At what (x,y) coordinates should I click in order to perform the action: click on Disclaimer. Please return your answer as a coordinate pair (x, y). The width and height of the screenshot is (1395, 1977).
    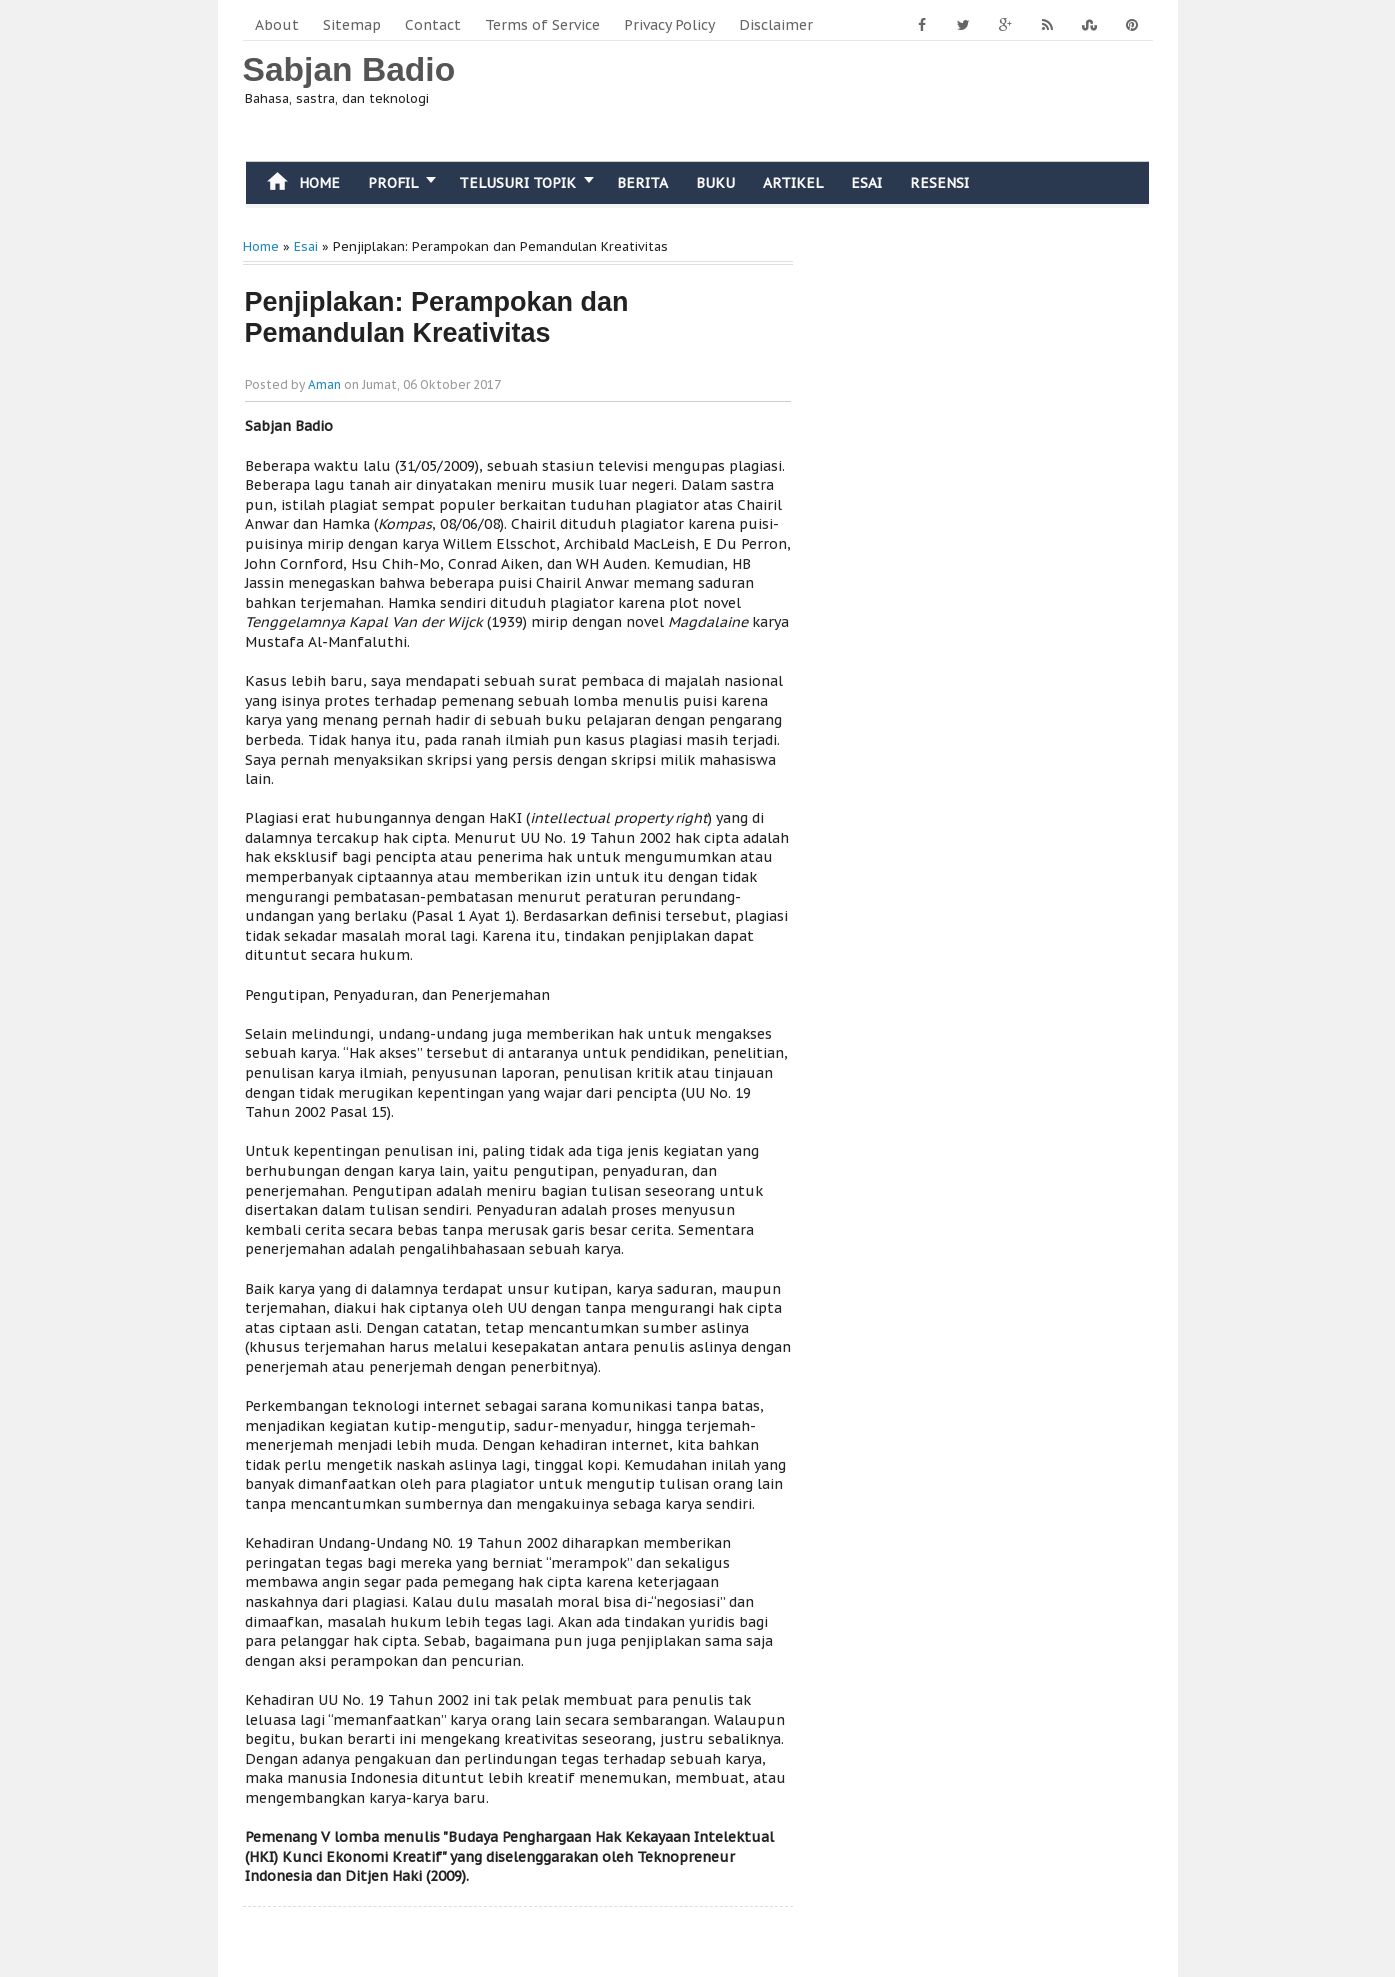
    Looking at the image, I should click on (776, 25).